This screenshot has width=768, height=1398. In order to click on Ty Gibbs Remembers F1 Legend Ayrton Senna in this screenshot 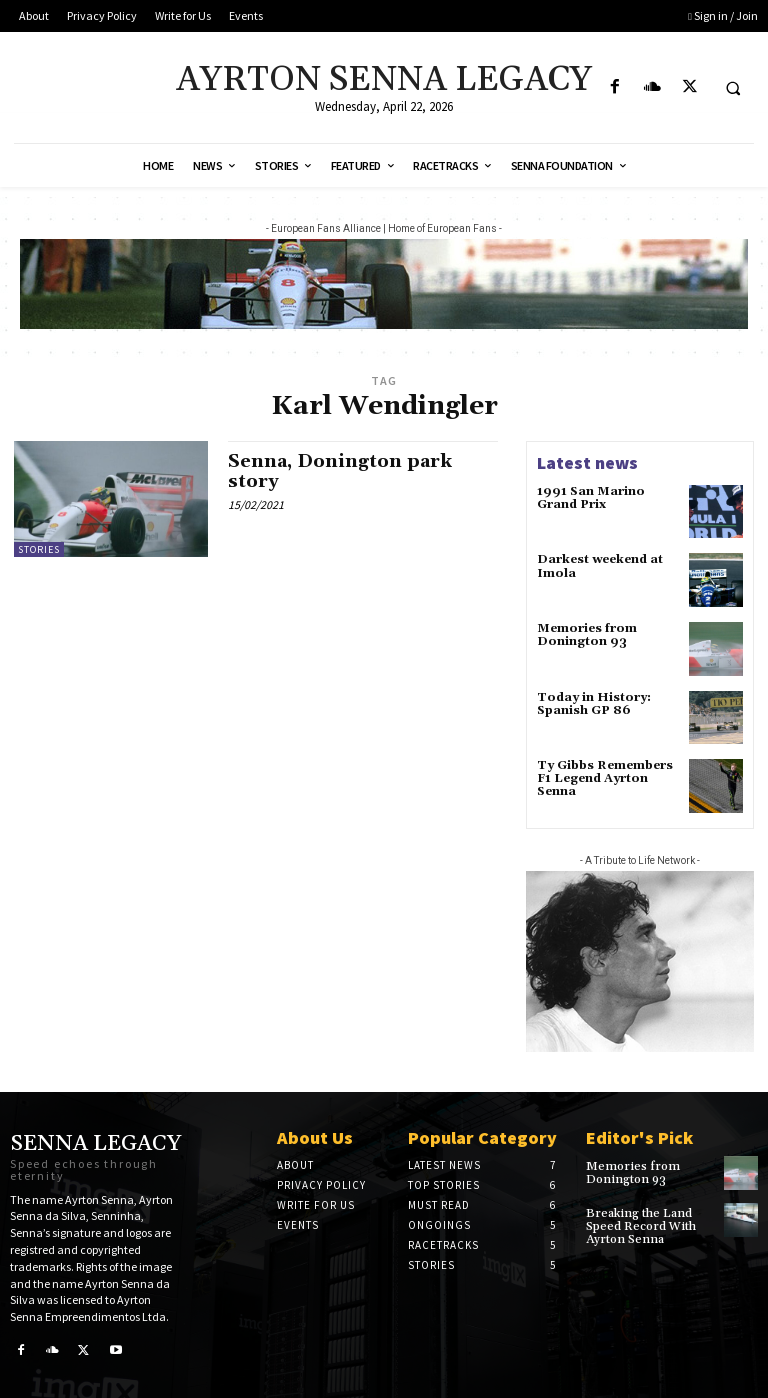, I will do `click(605, 778)`.